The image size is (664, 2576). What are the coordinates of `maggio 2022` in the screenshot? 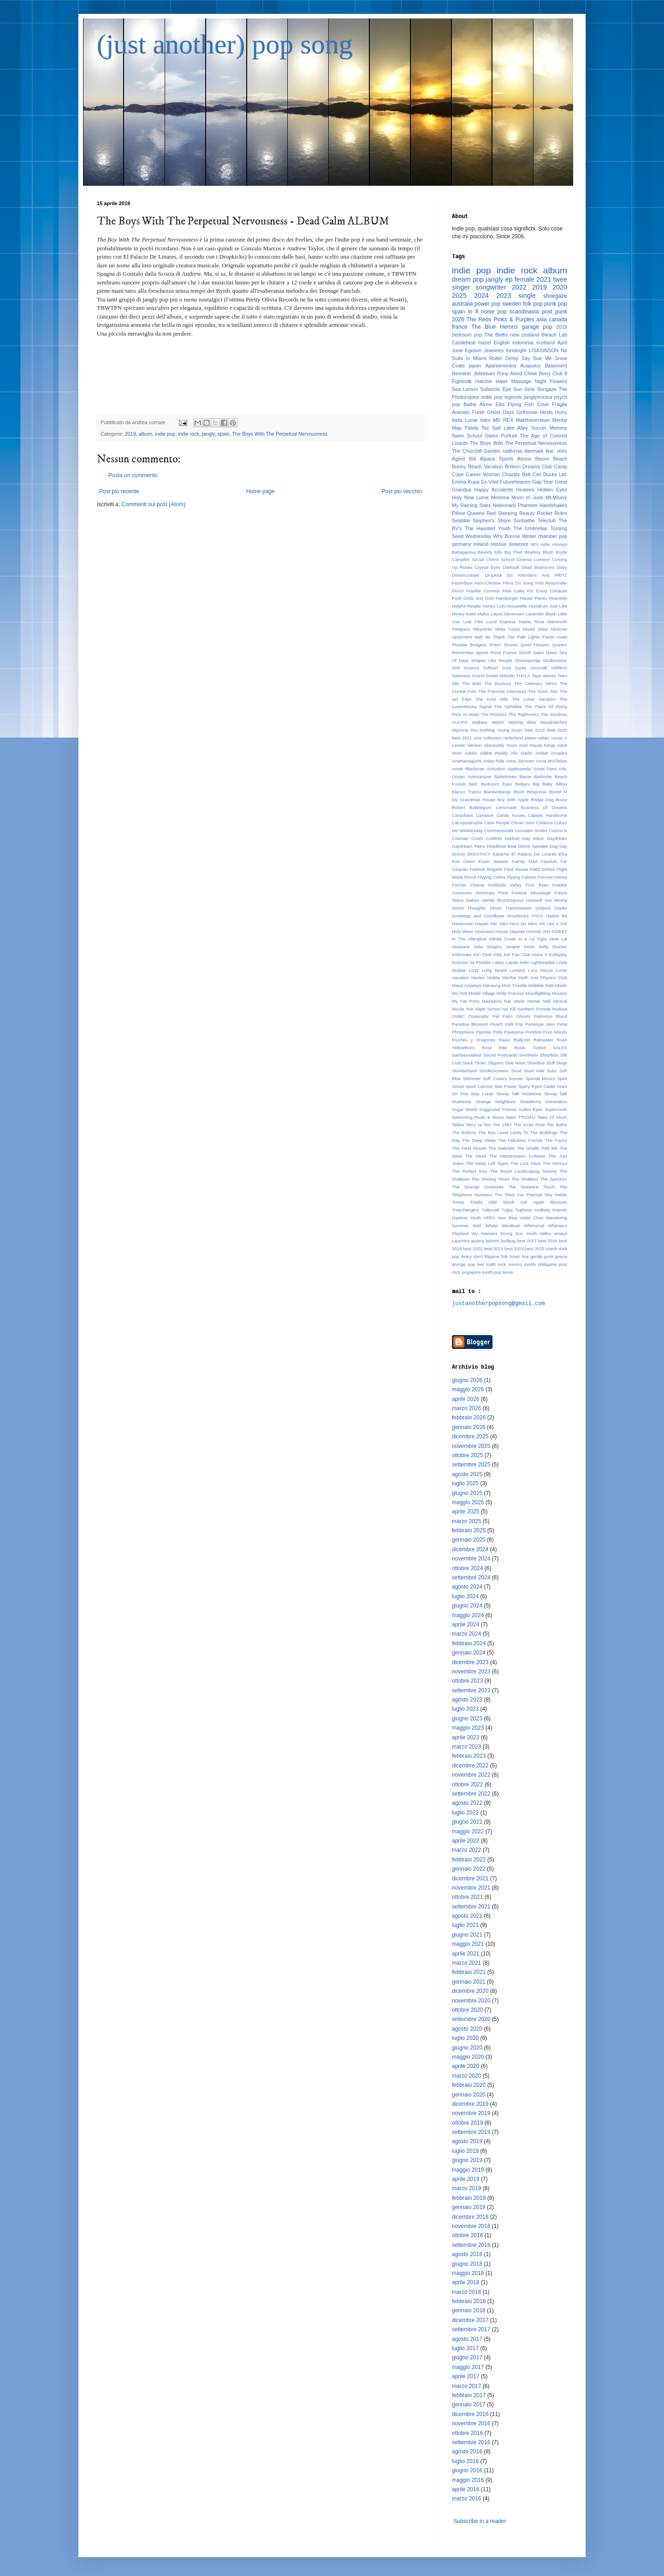 It's located at (468, 1831).